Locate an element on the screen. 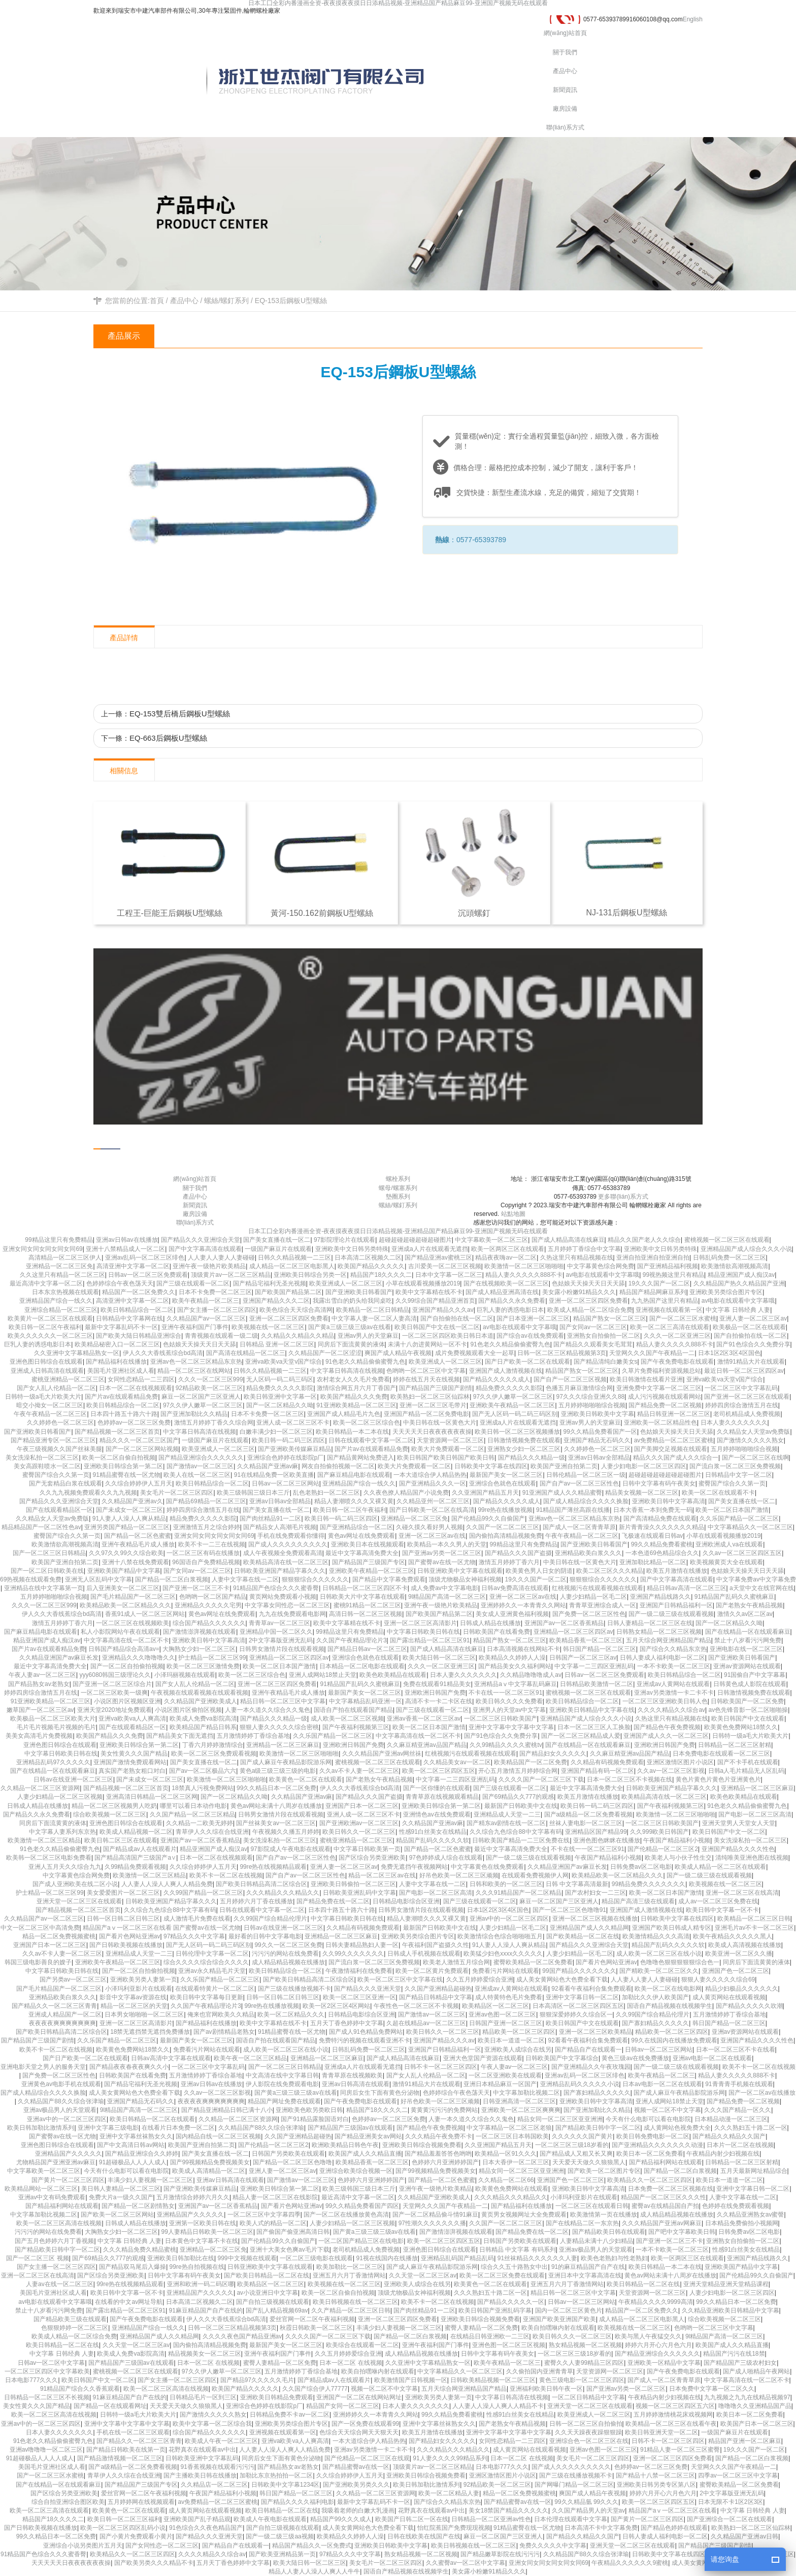 This screenshot has width=796, height=2576. 国产一区二区在线播放黄色高清 is located at coordinates (346, 2214).